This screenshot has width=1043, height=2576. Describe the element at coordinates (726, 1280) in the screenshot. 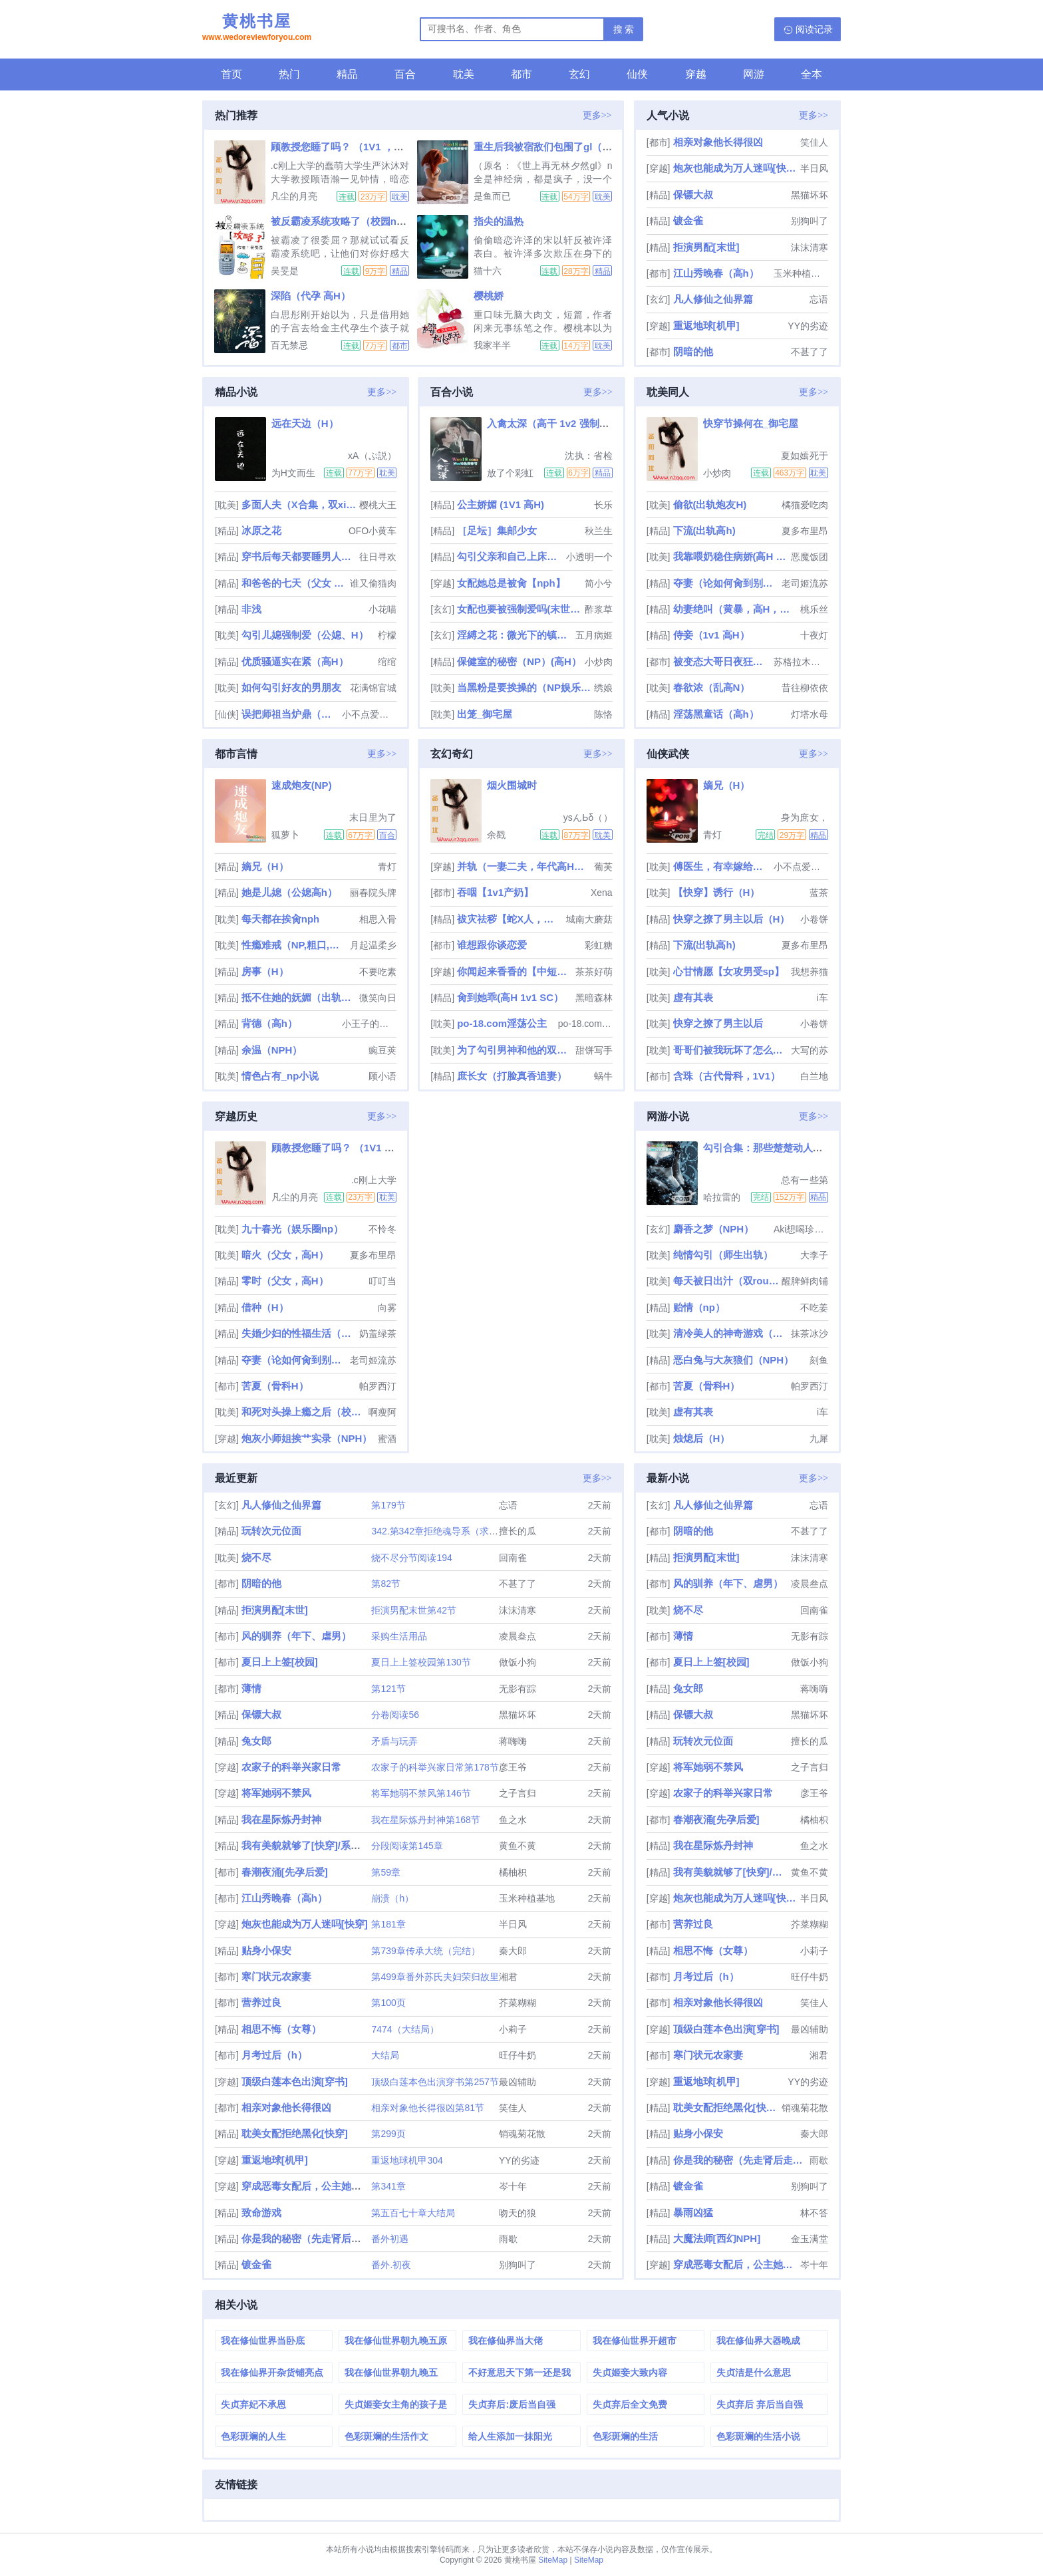

I see `每天被日出汁（双rou合集）` at that location.